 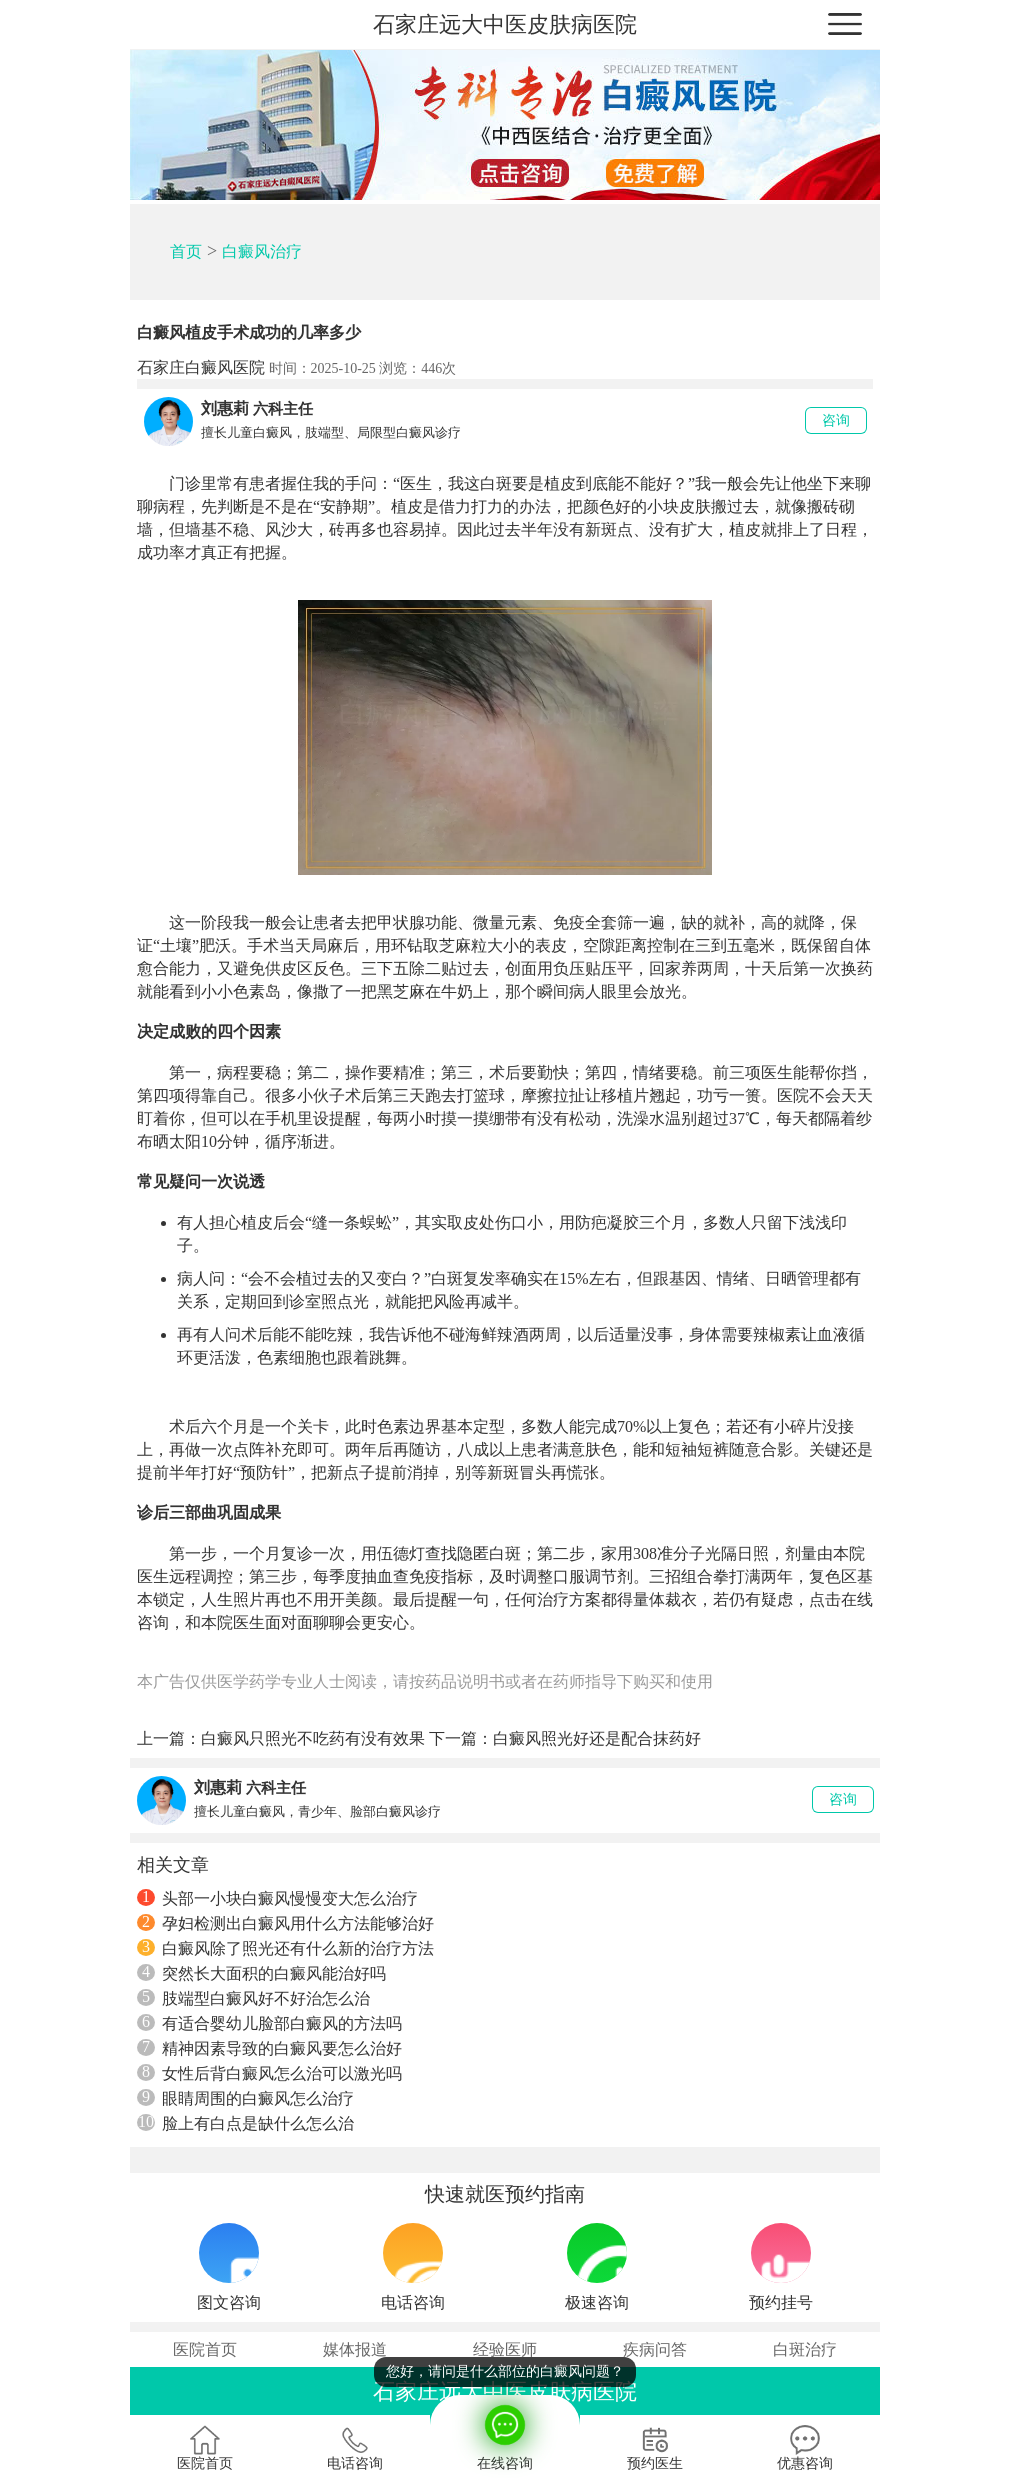 What do you see at coordinates (505, 2433) in the screenshot?
I see `在线咨询` at bounding box center [505, 2433].